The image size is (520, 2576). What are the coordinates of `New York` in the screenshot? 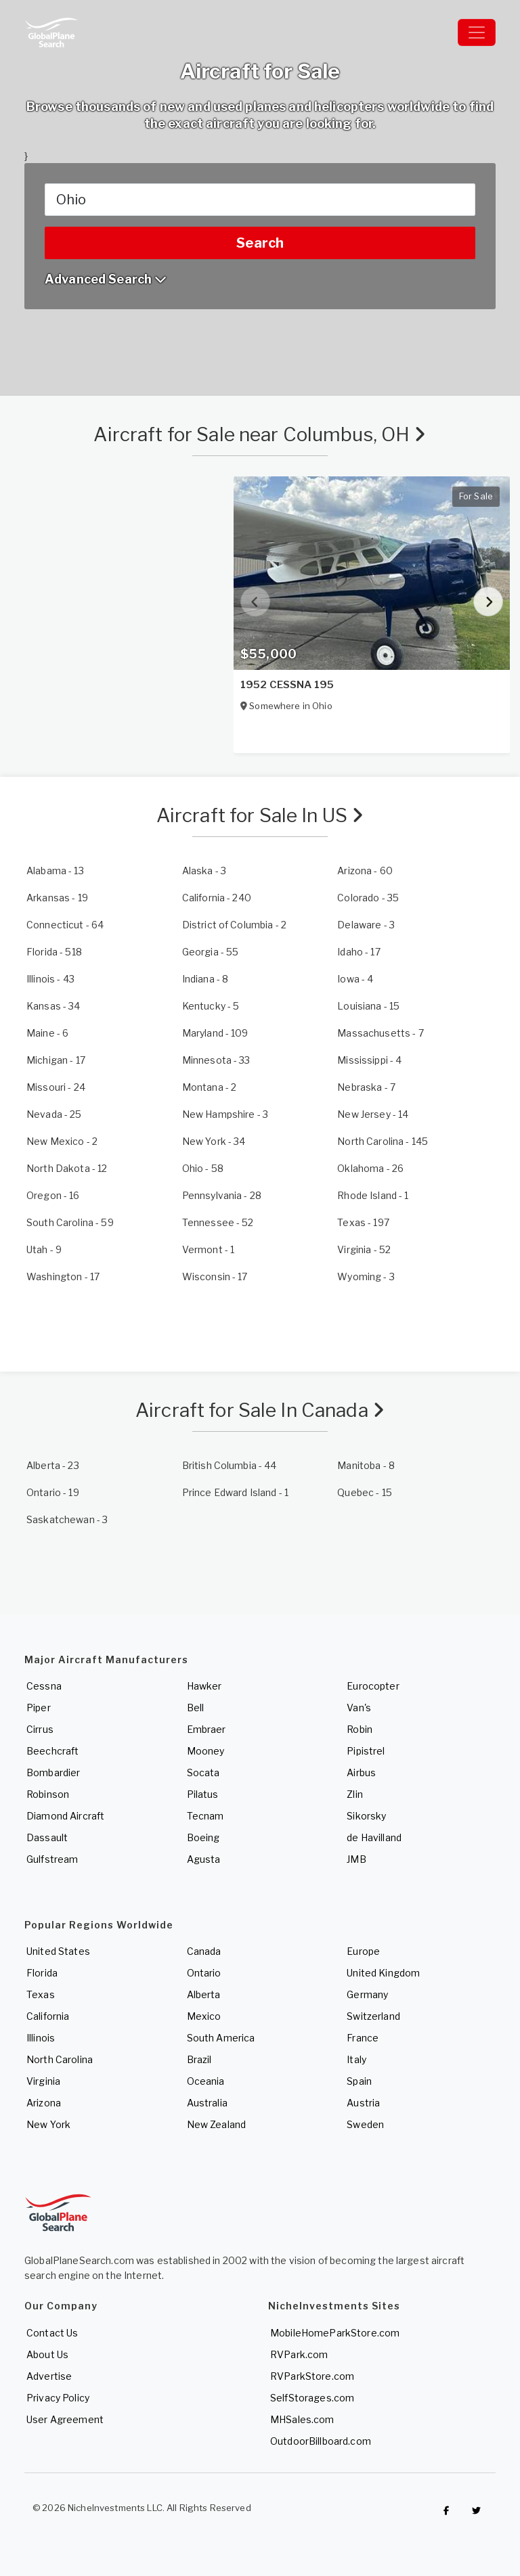 It's located at (48, 2124).